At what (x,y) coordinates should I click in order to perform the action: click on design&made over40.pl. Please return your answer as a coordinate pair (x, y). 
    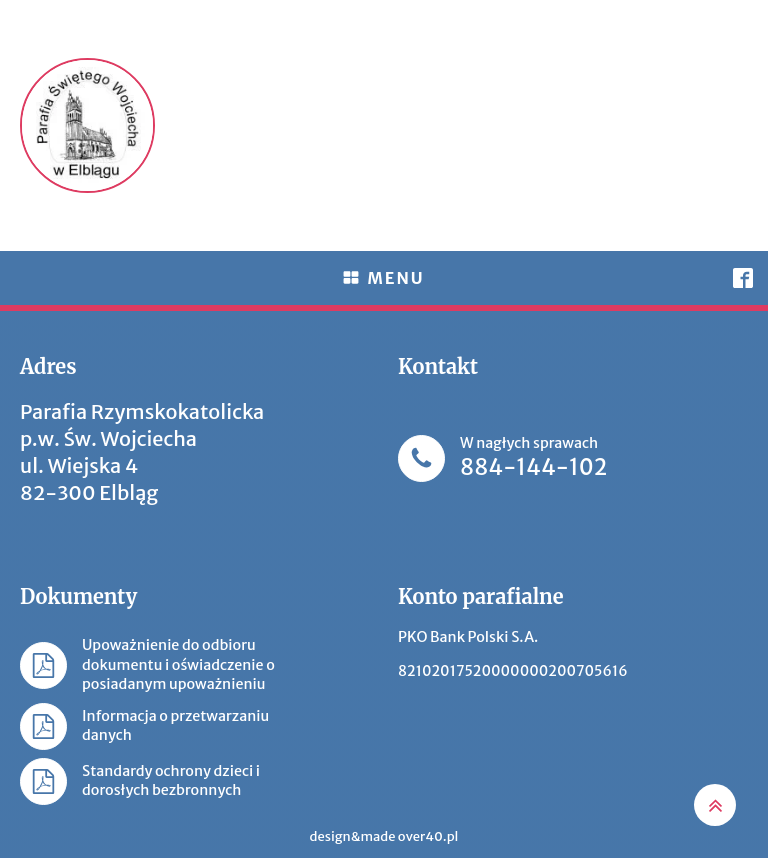
    Looking at the image, I should click on (384, 836).